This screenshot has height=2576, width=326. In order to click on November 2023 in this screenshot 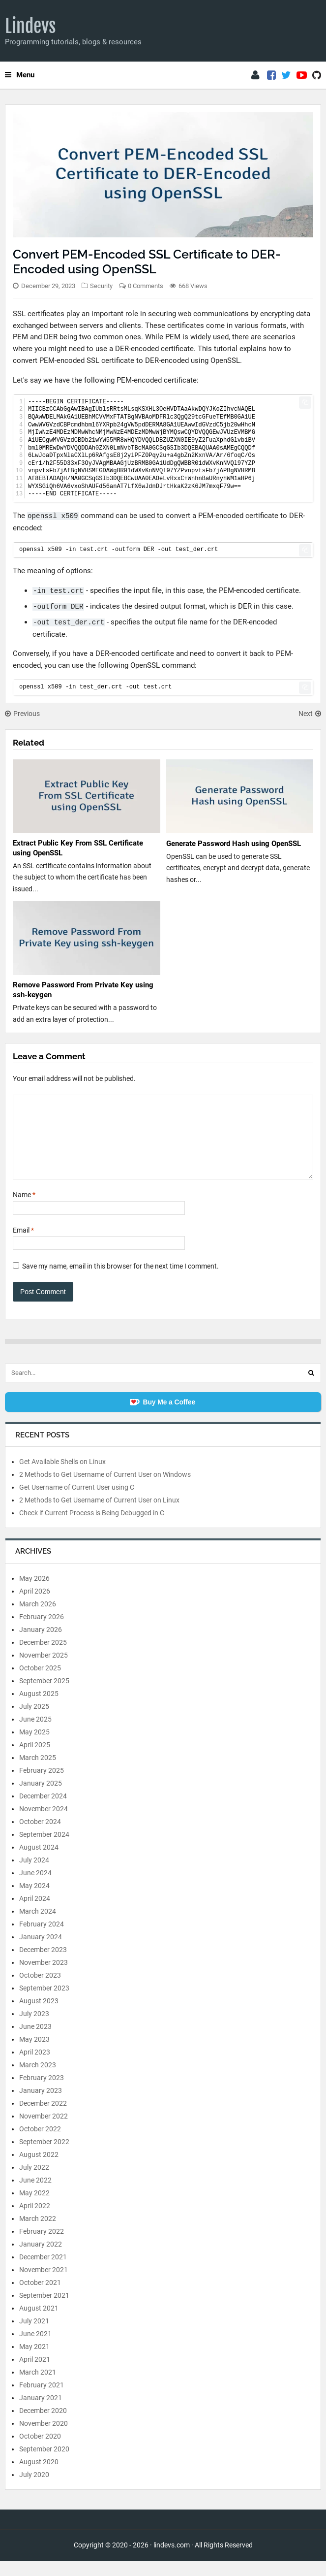, I will do `click(43, 1977)`.